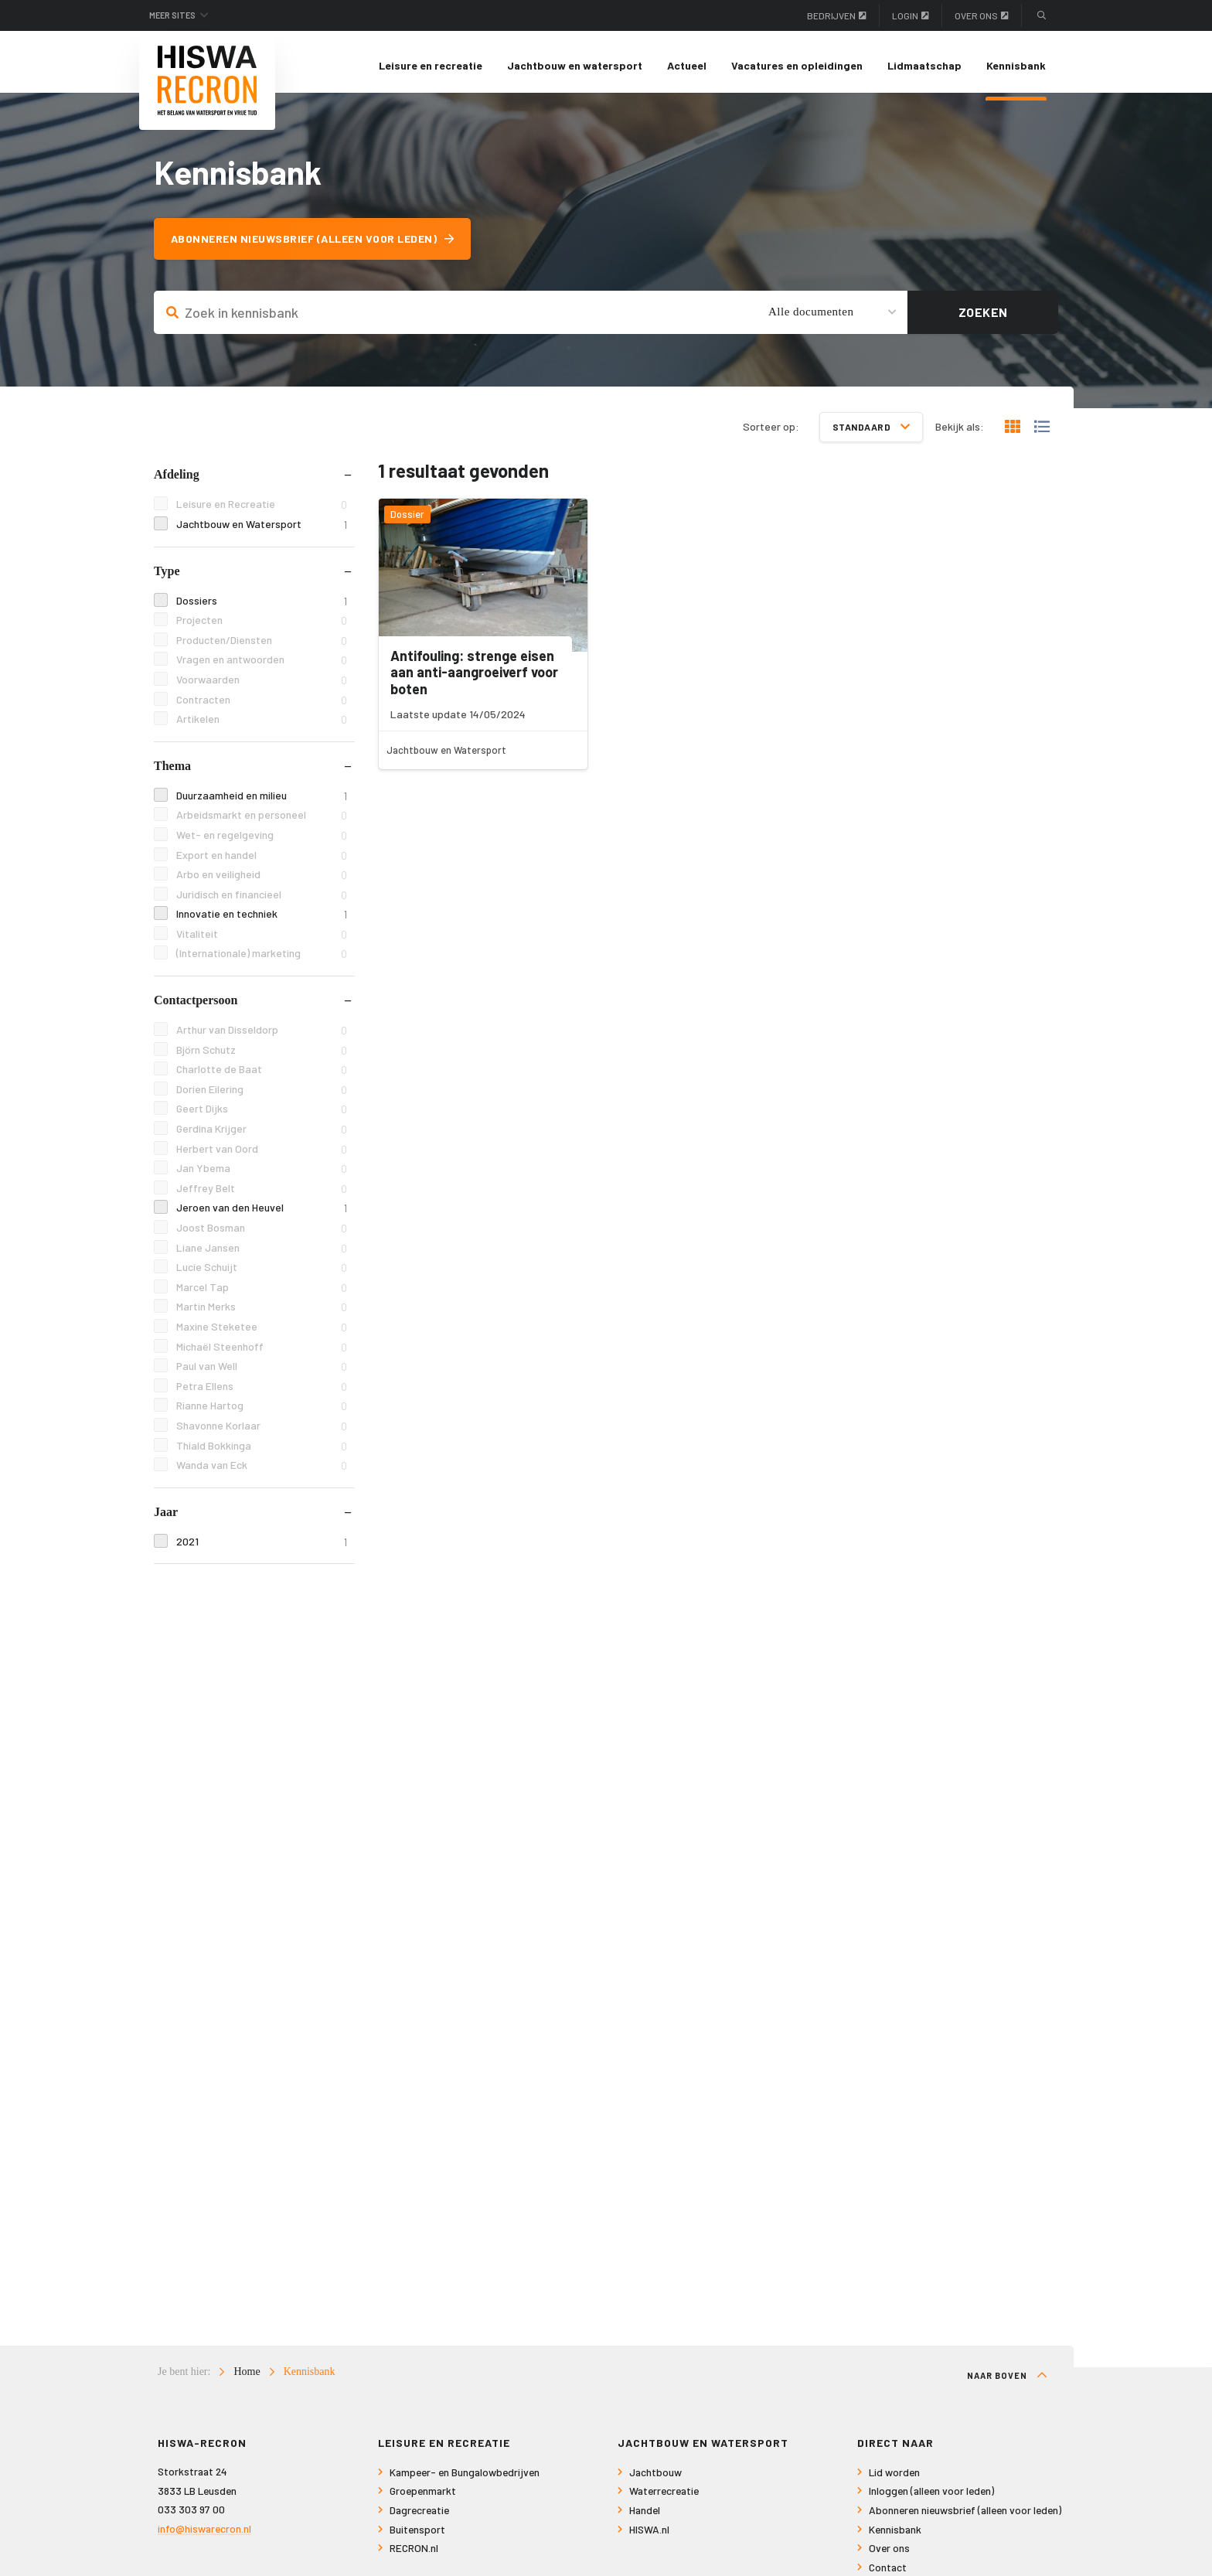 The width and height of the screenshot is (1212, 2576). Describe the element at coordinates (261, 1433) in the screenshot. I see `Shavonne Korlaar` at that location.